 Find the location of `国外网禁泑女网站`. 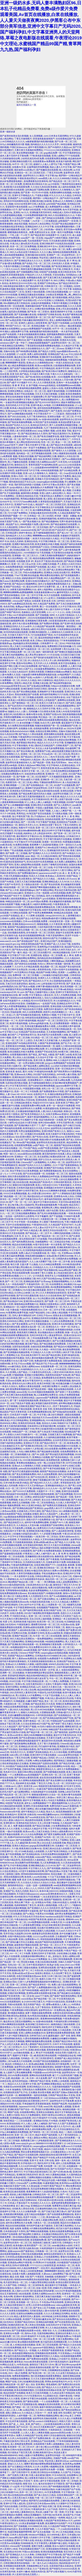

国外网禁泑女网站 is located at coordinates (48, 1077).